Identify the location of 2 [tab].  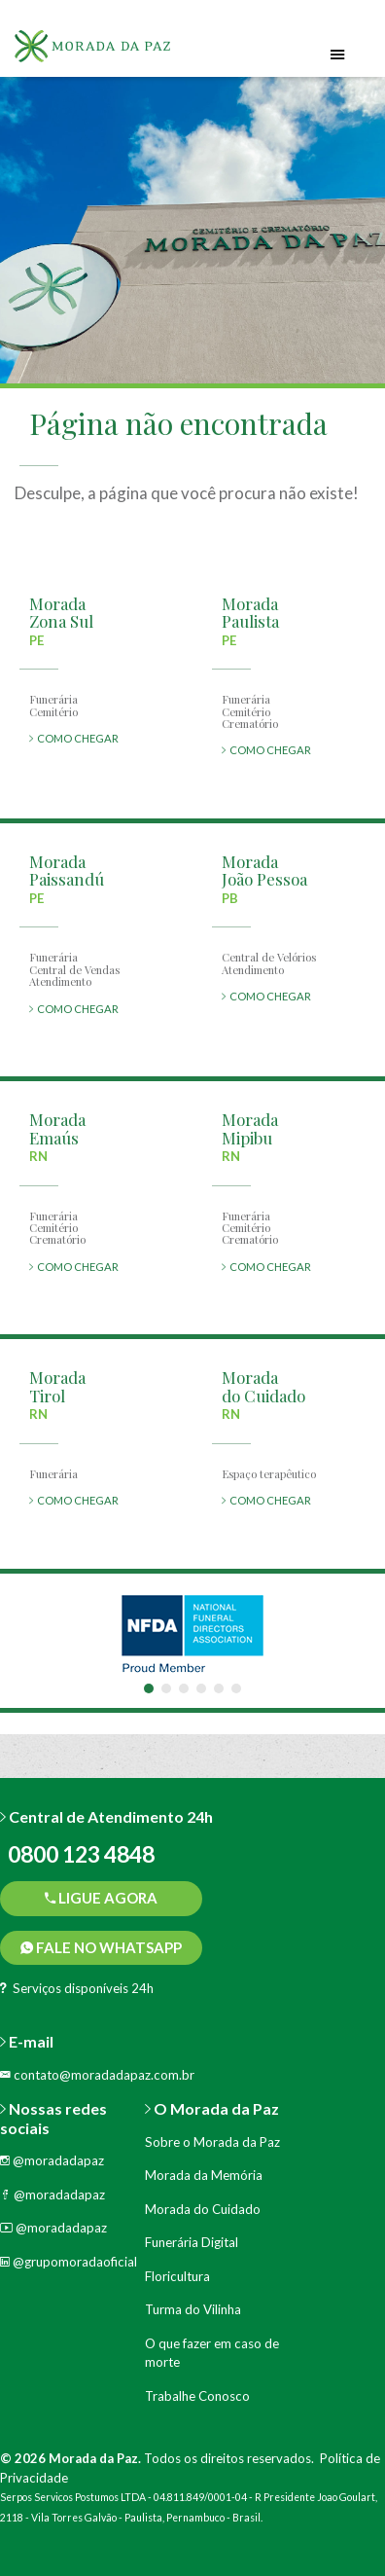
(166, 1688).